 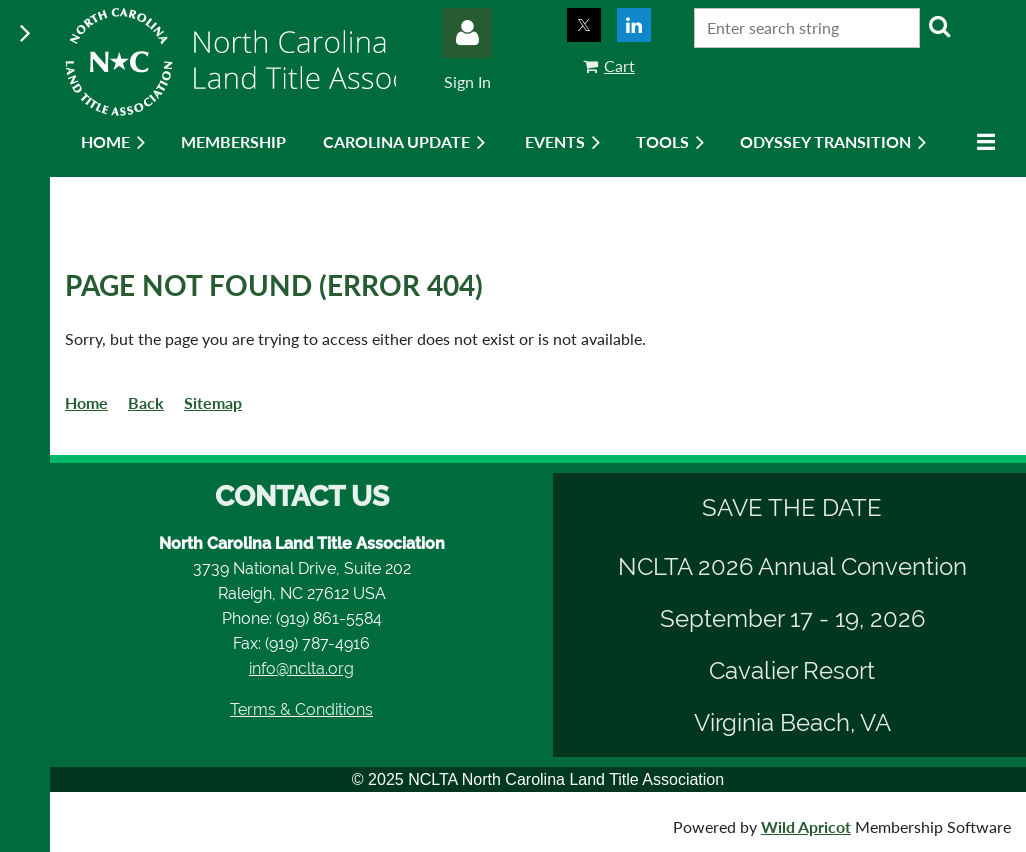 What do you see at coordinates (301, 709) in the screenshot?
I see `Terms & Conditions` at bounding box center [301, 709].